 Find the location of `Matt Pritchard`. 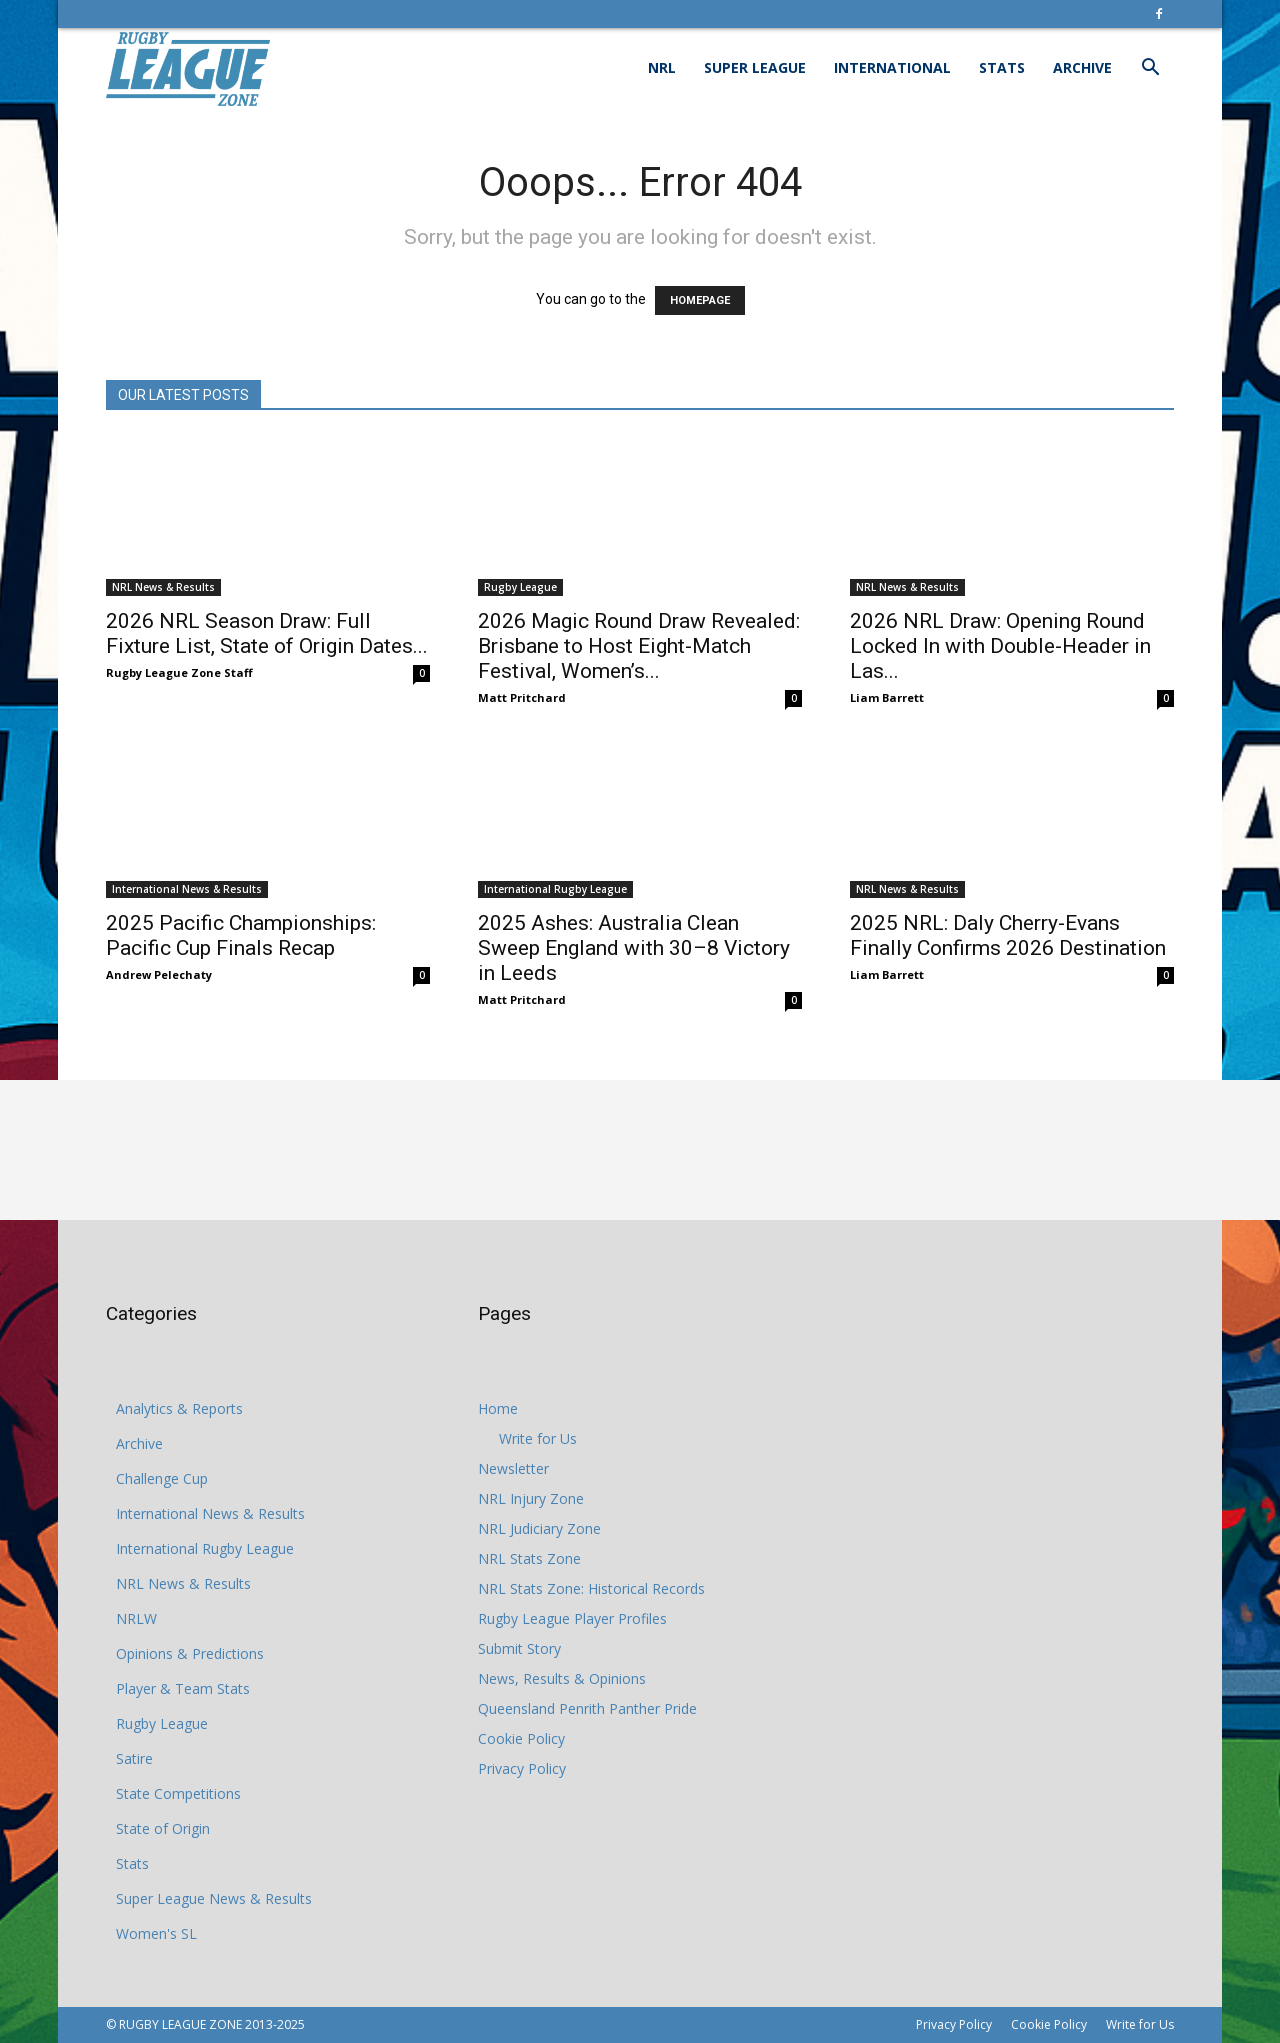

Matt Pritchard is located at coordinates (522, 697).